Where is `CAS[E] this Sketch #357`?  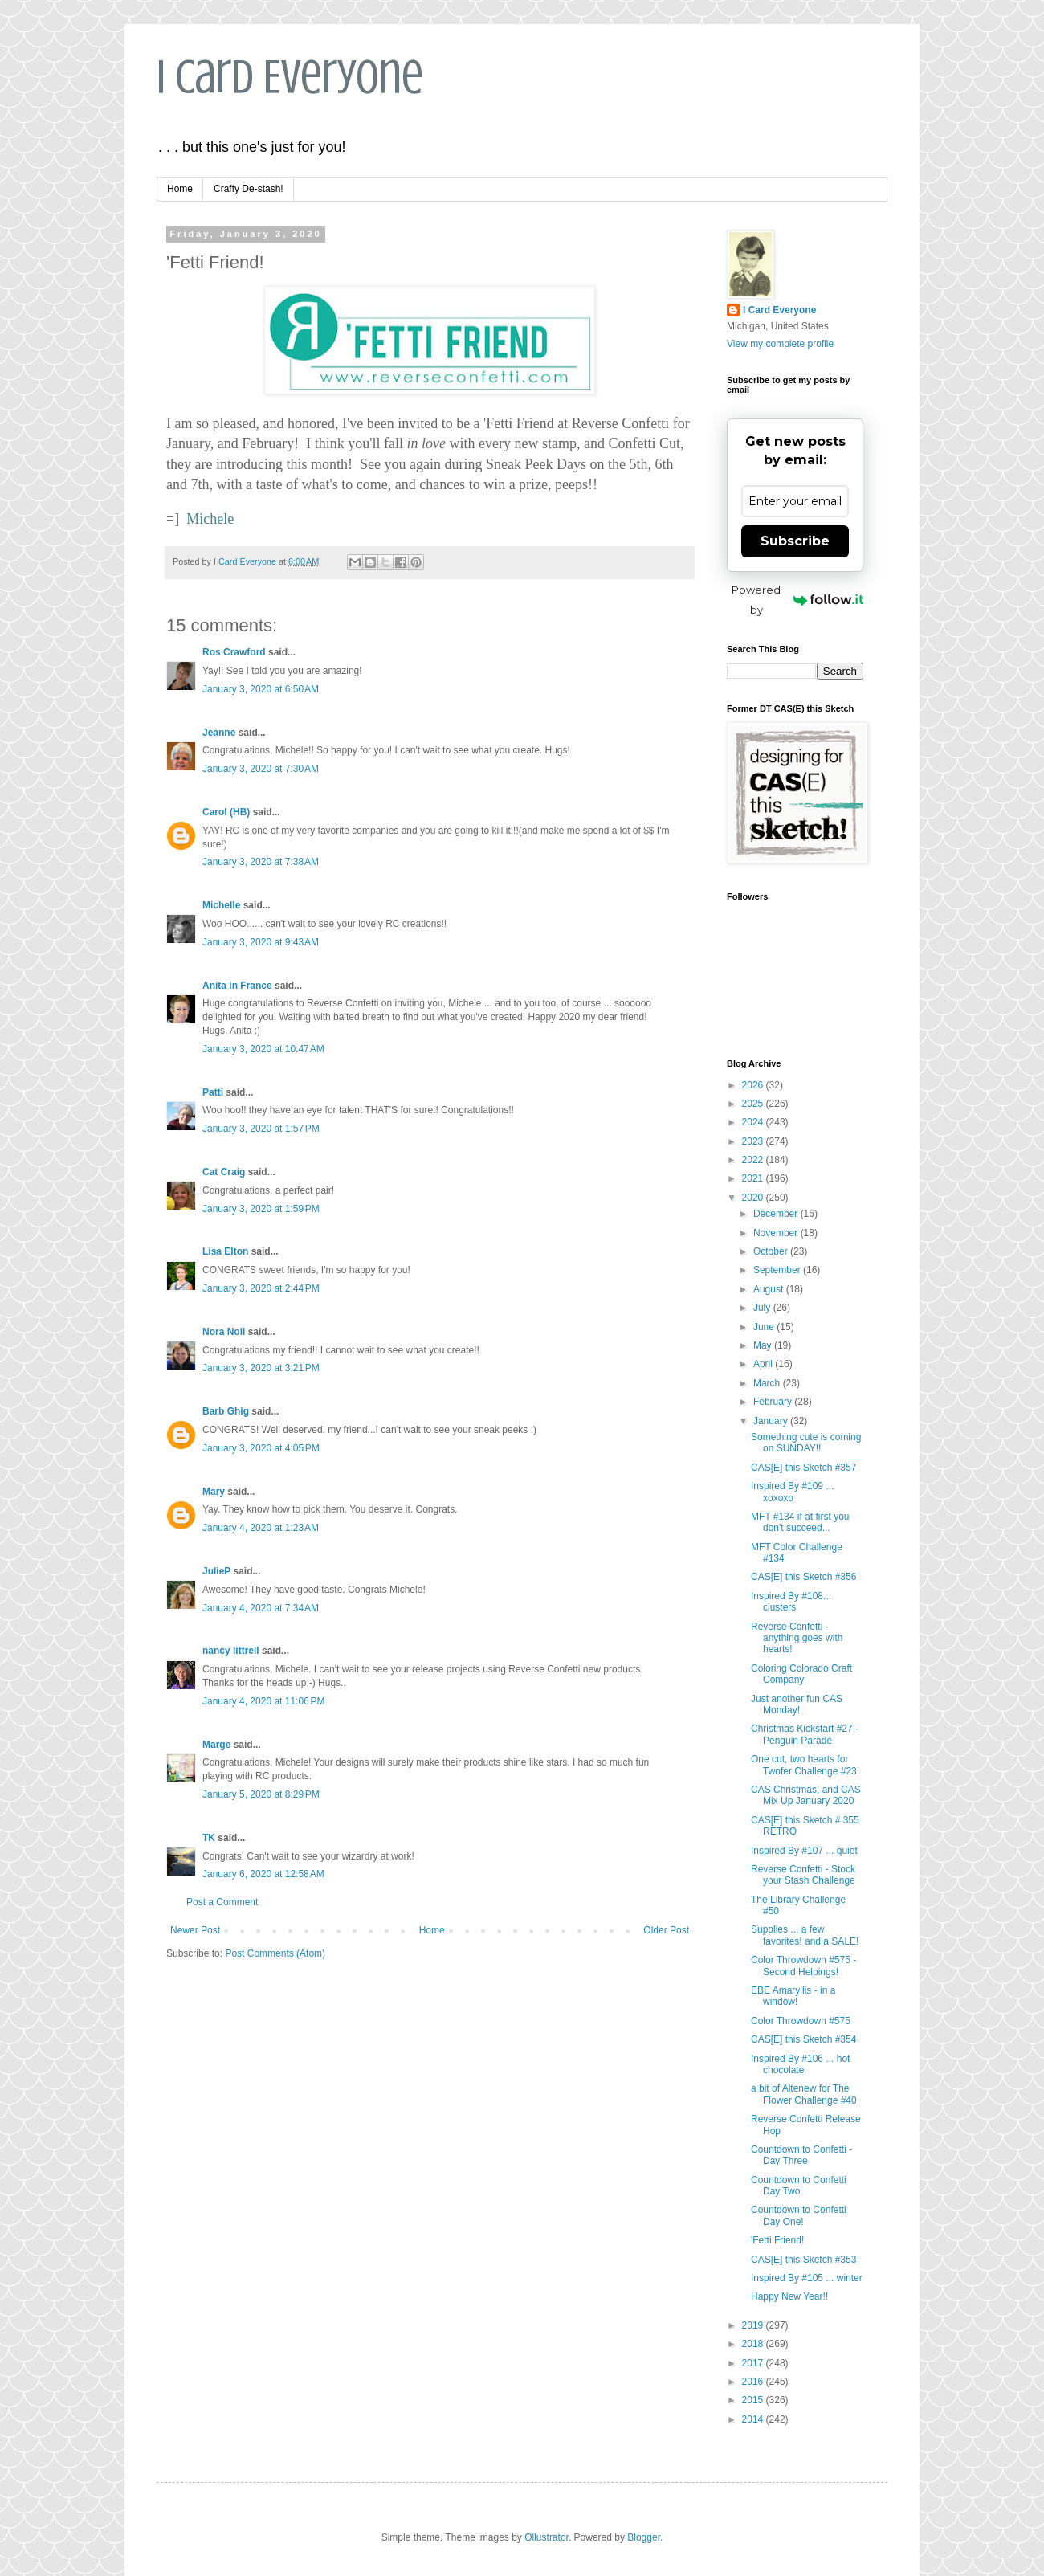
CAS[E] this Sketch #357 is located at coordinates (803, 1467).